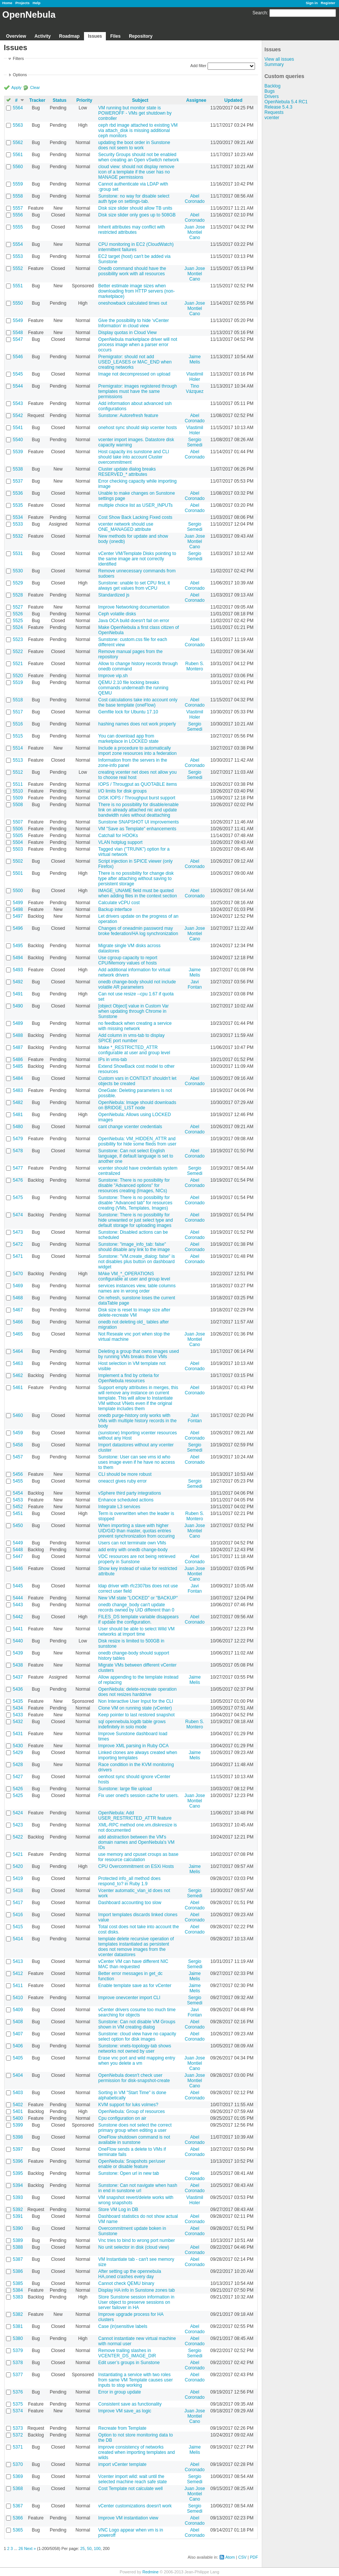 The height and width of the screenshot is (2576, 339). Describe the element at coordinates (18, 1310) in the screenshot. I see `5467` at that location.